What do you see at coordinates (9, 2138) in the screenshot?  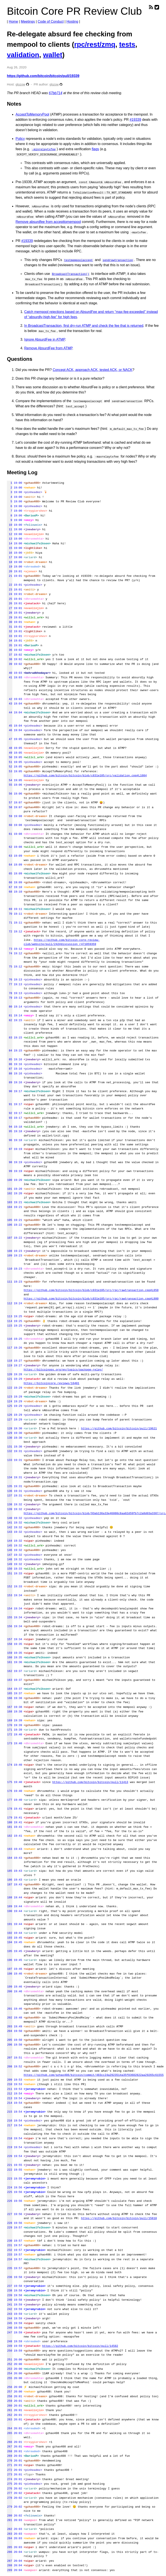 I see `218` at bounding box center [9, 2138].